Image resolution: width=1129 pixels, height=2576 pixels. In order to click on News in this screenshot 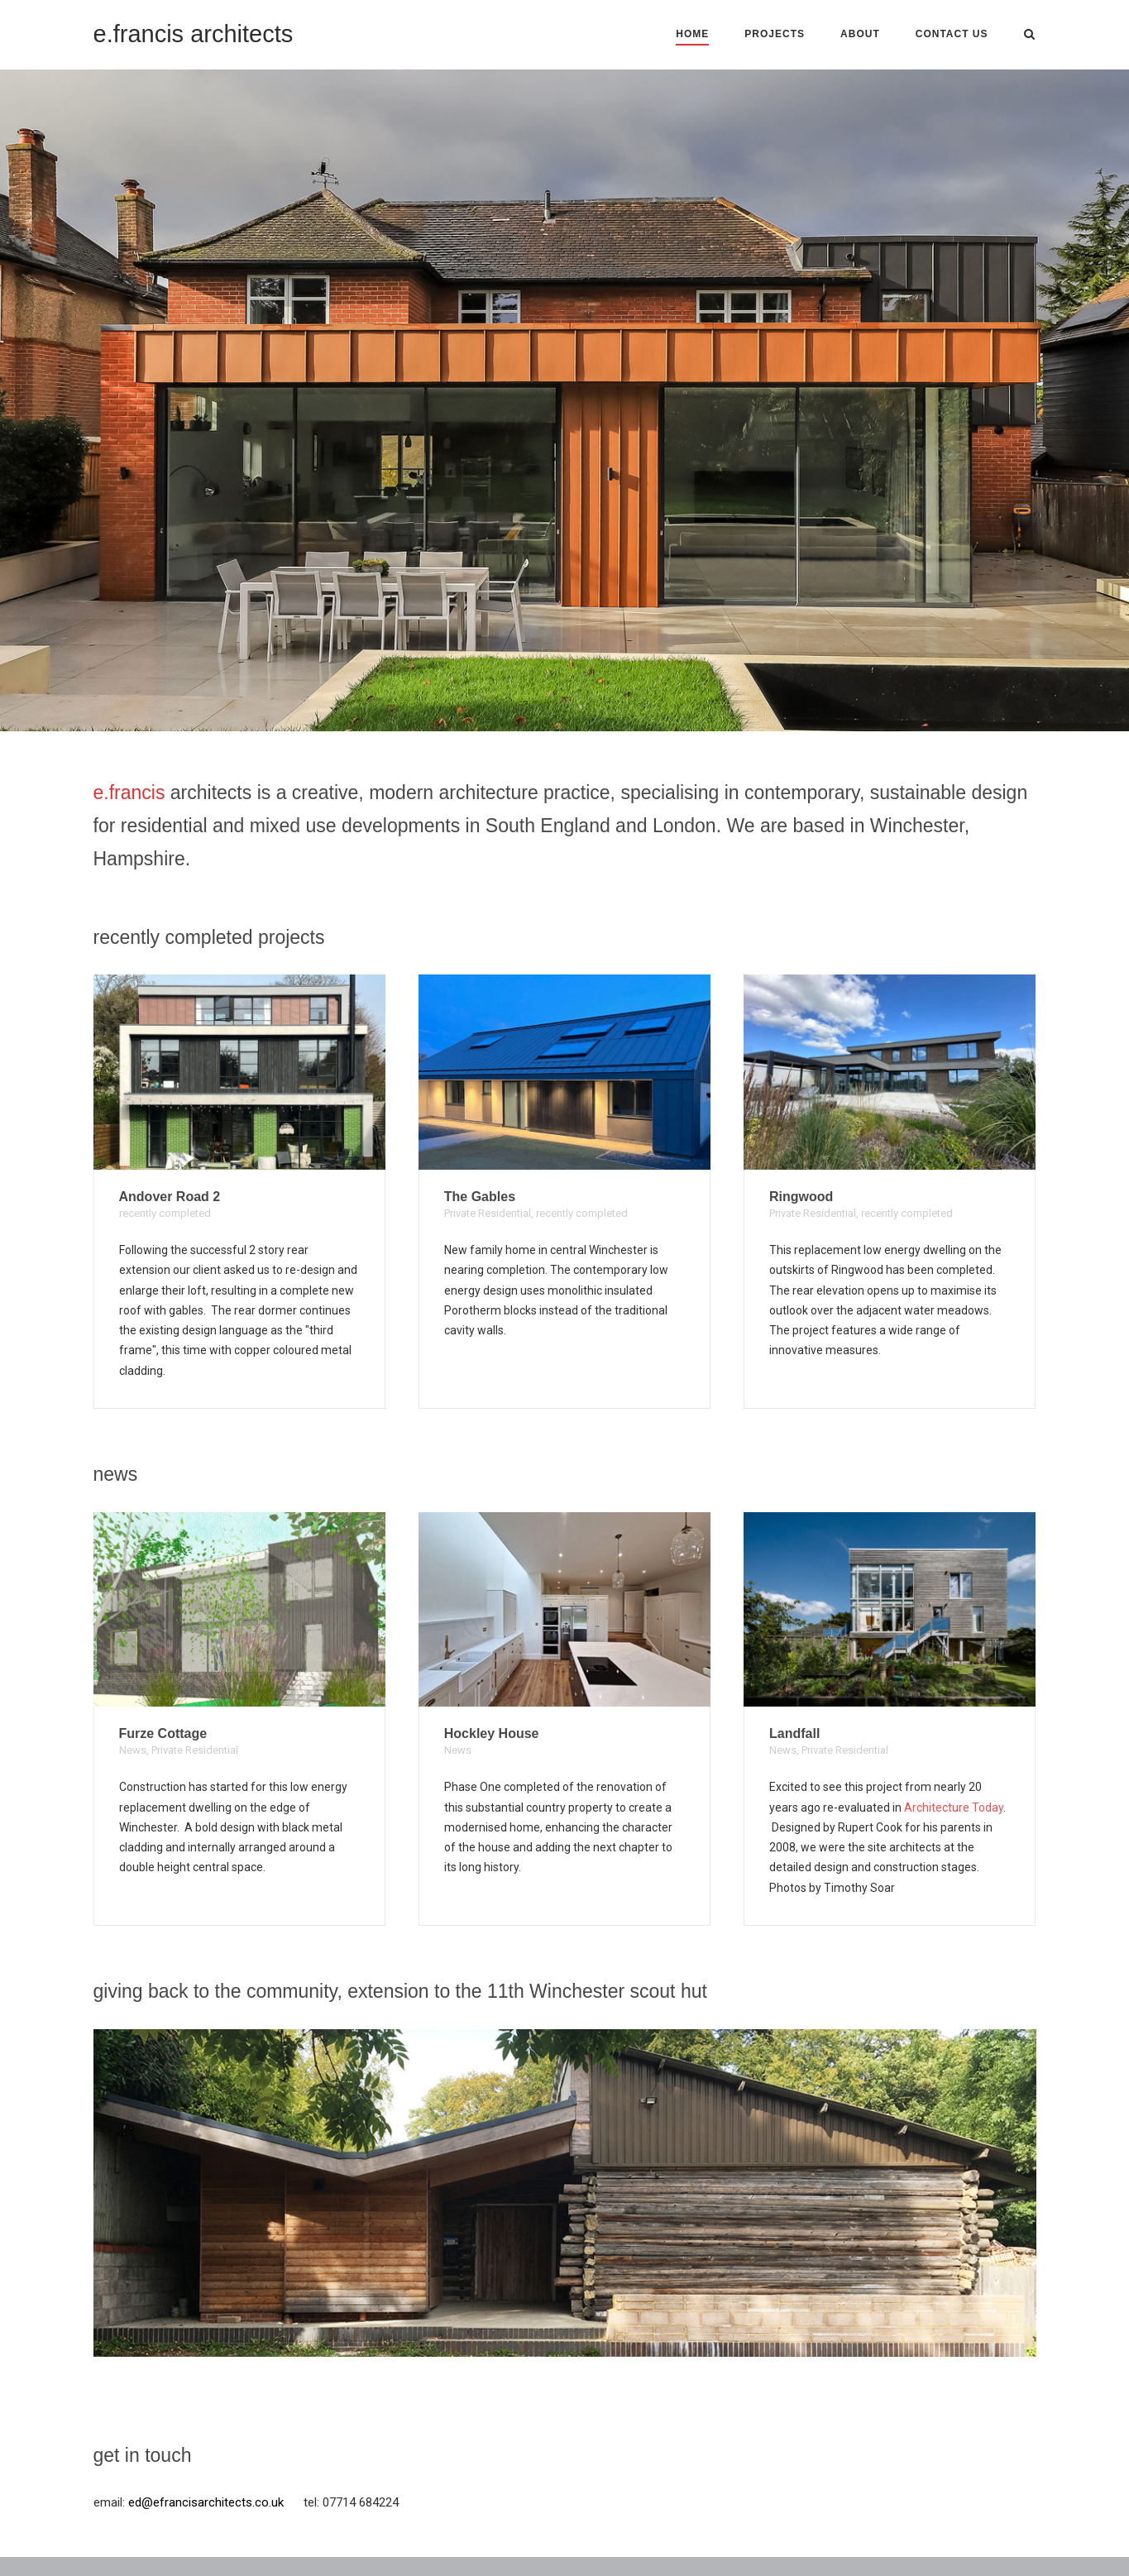, I will do `click(132, 1750)`.